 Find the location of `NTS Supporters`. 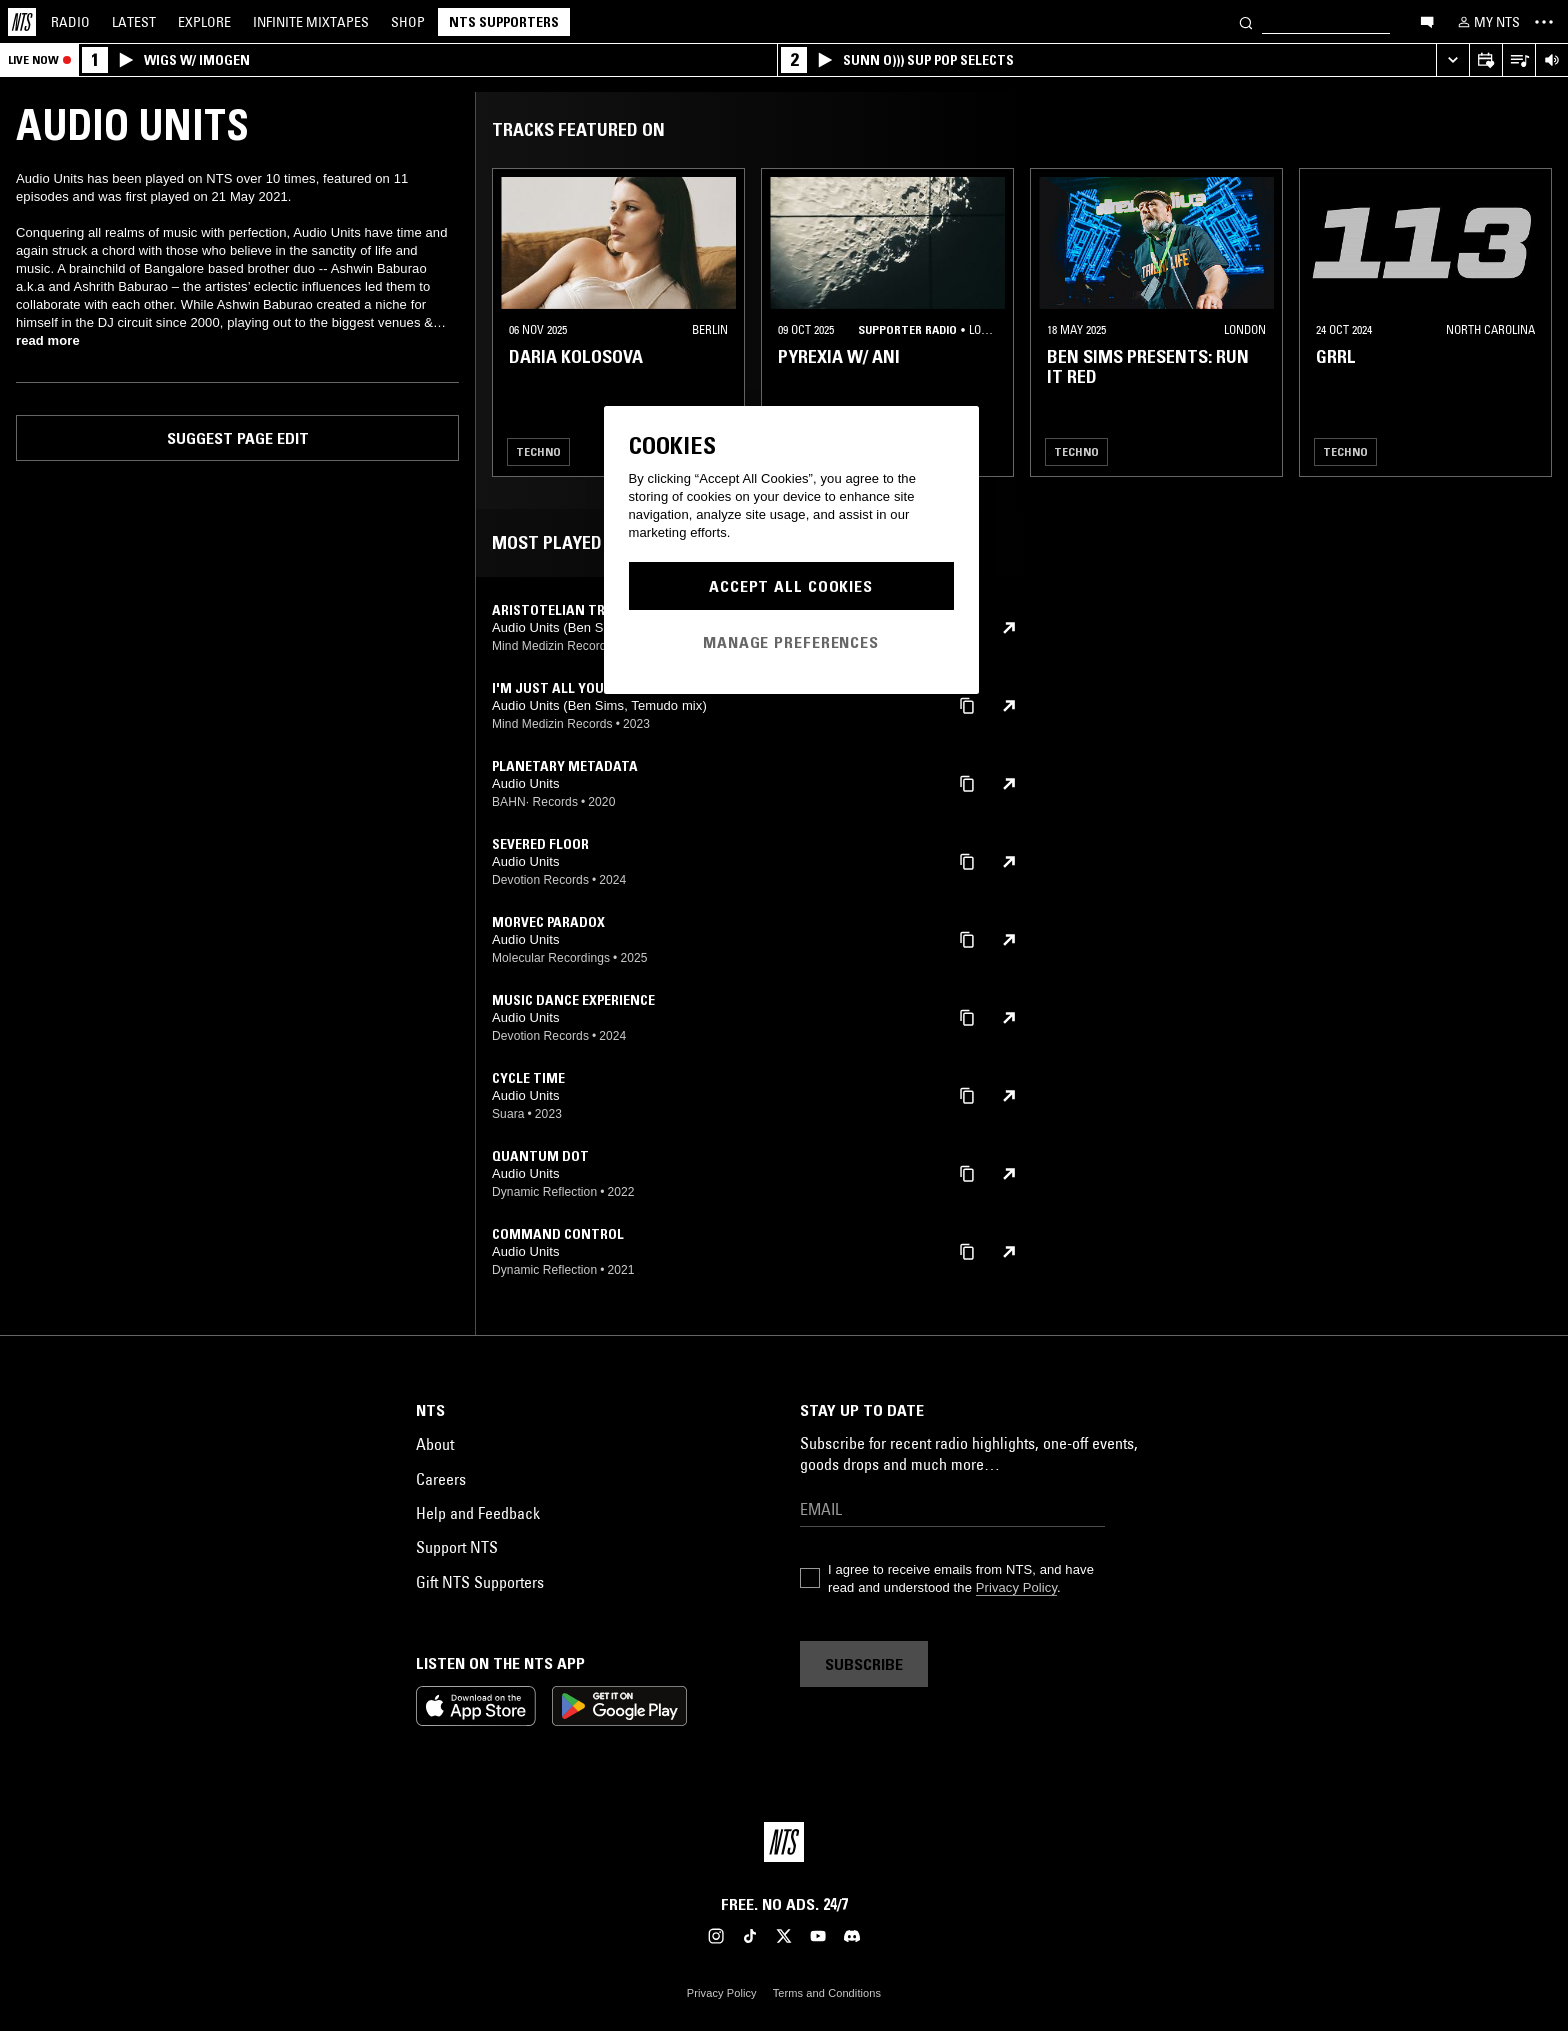

NTS Supporters is located at coordinates (504, 22).